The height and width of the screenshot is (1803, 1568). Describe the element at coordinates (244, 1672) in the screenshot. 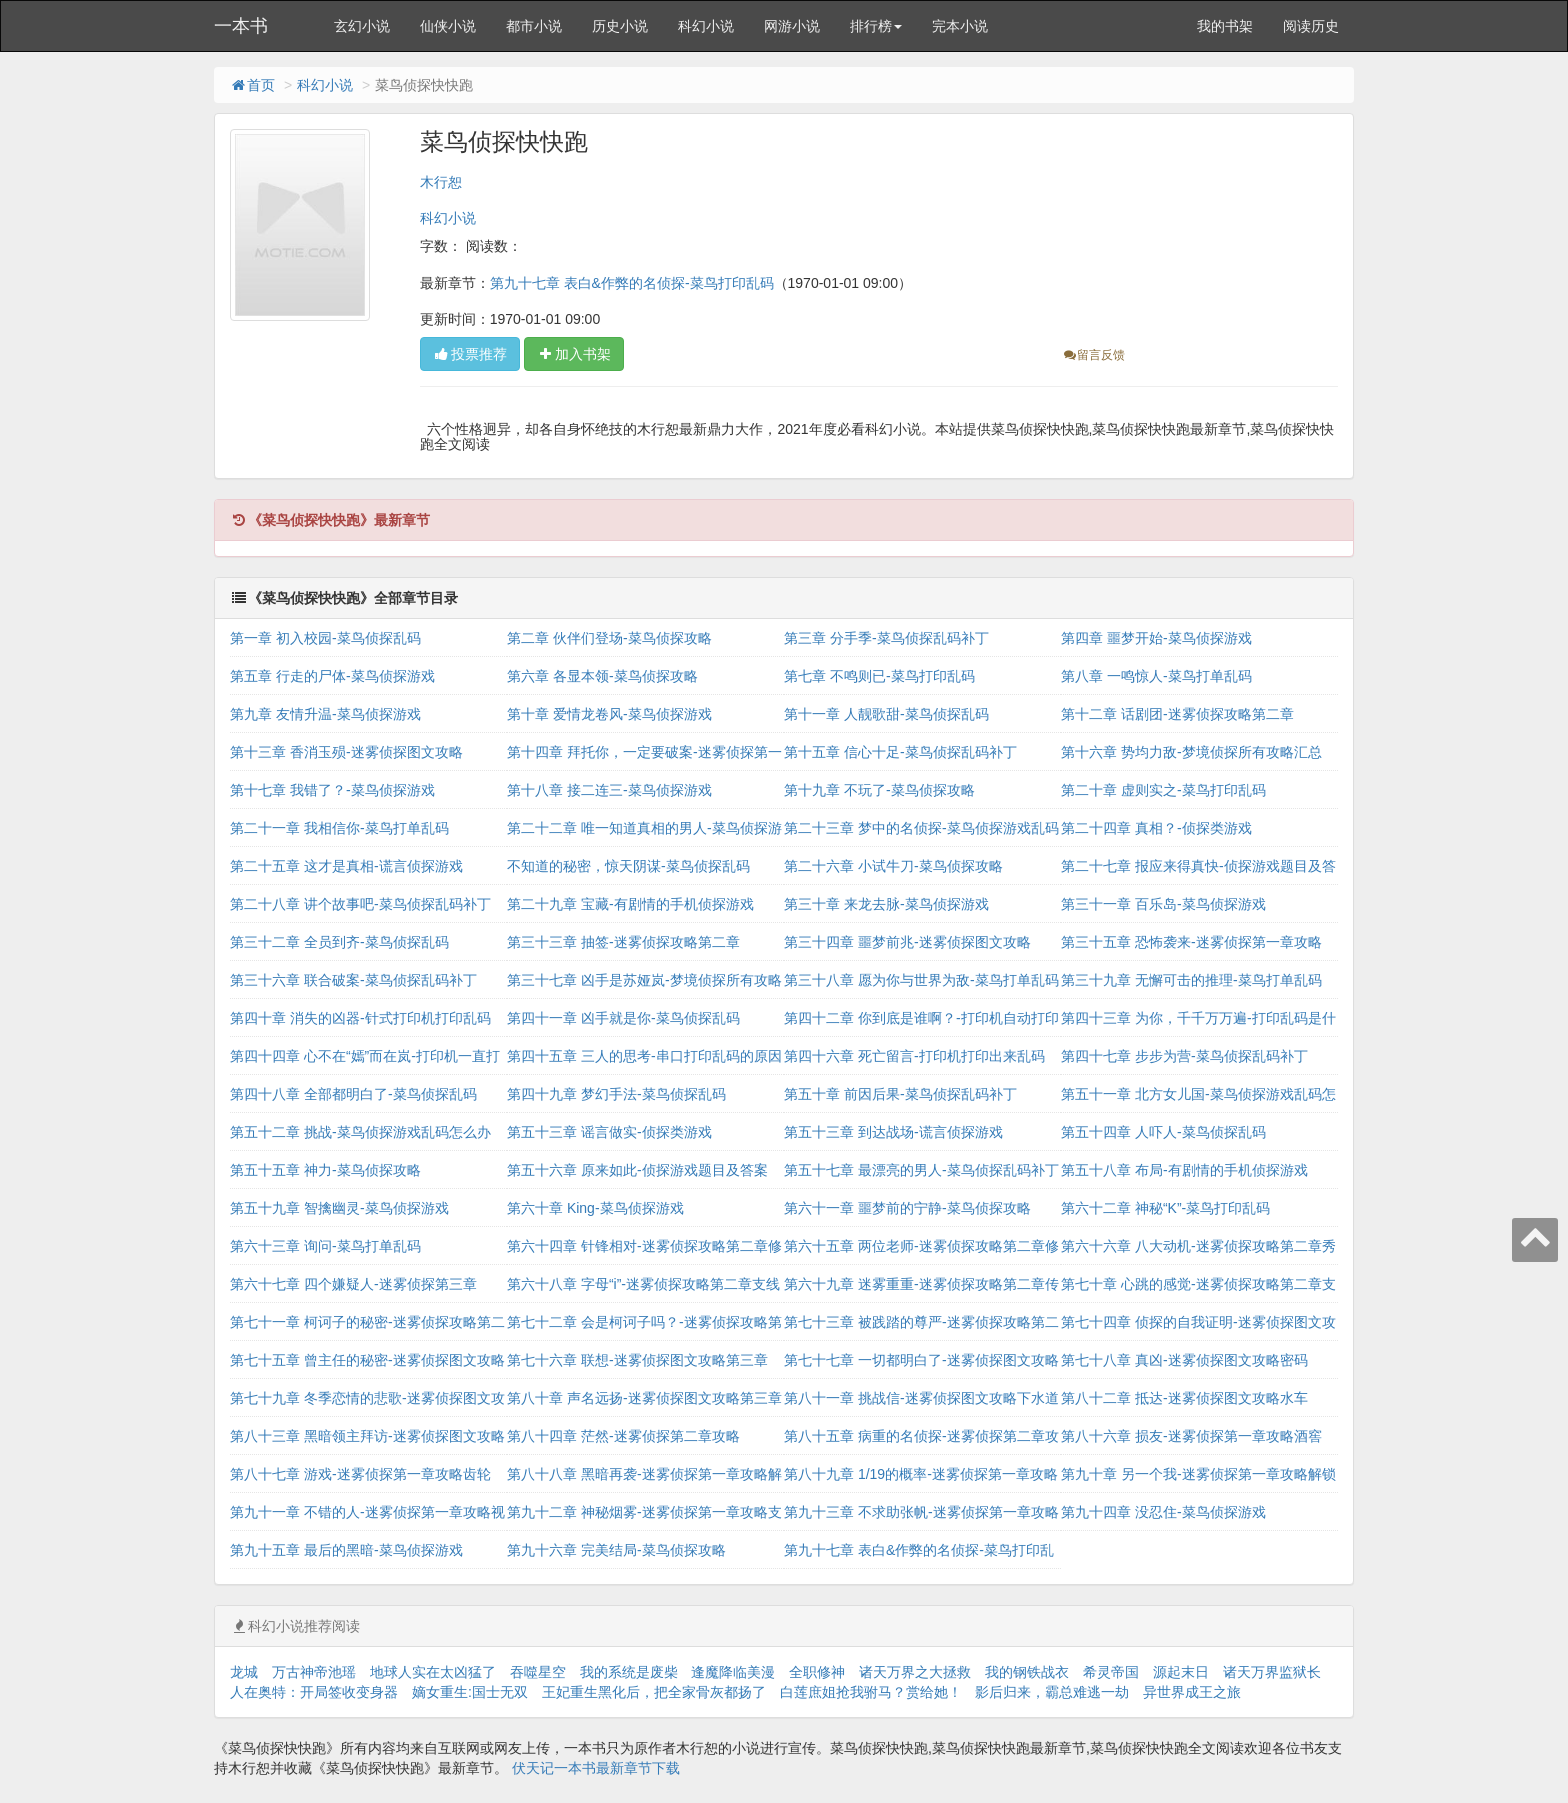

I see `龙城` at that location.